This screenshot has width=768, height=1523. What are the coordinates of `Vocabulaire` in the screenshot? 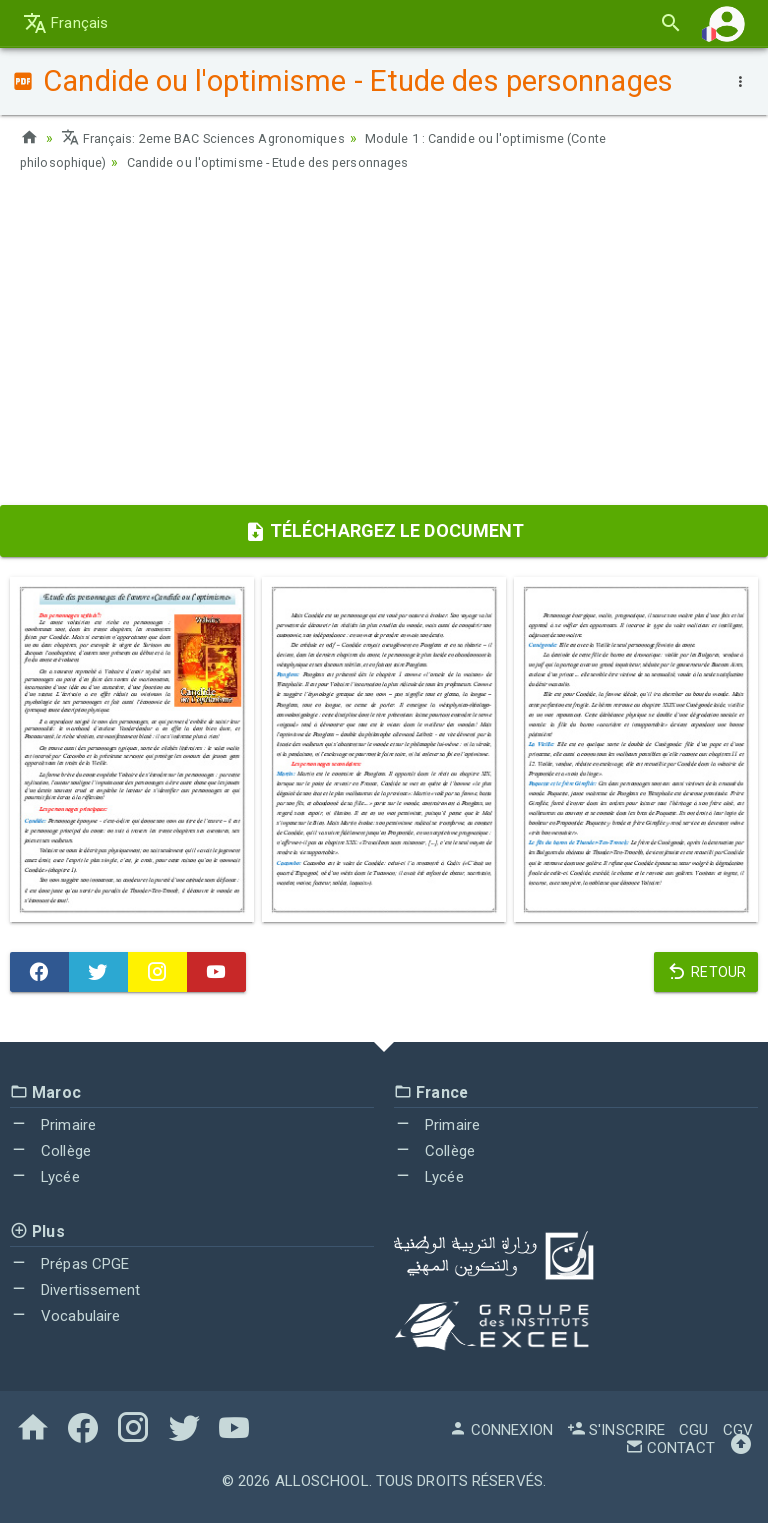 It's located at (65, 1316).